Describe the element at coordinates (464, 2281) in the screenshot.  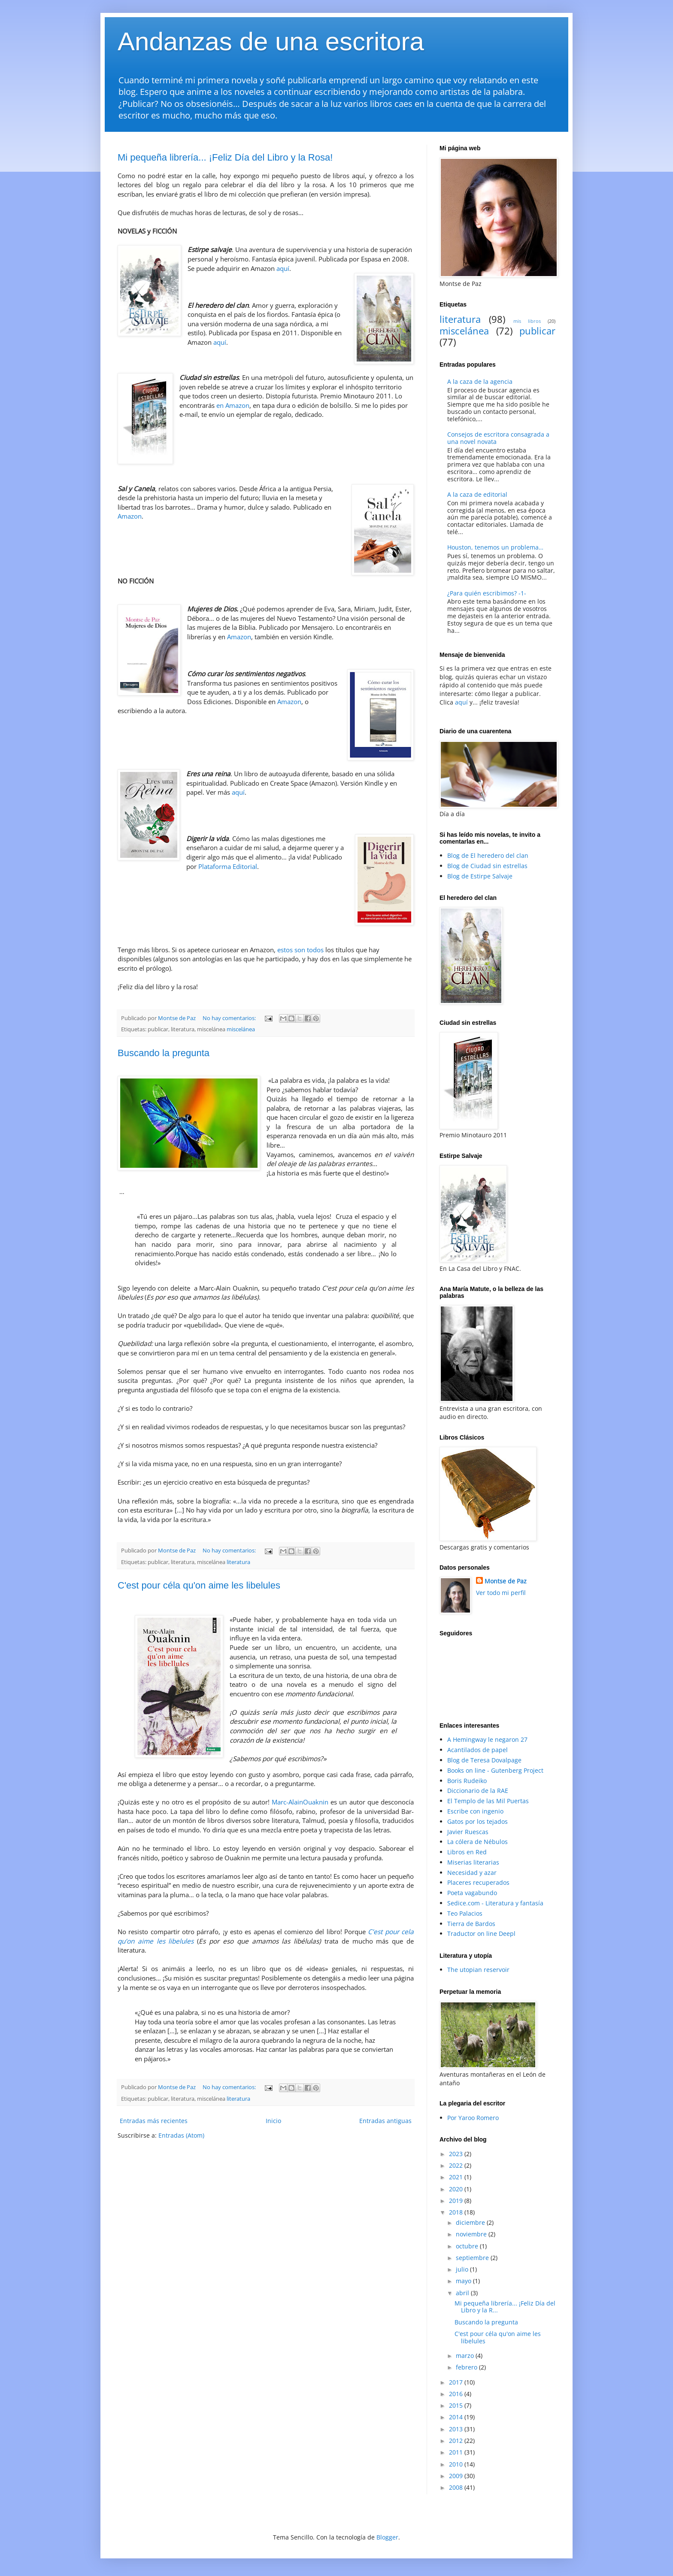
I see `mayo` at that location.